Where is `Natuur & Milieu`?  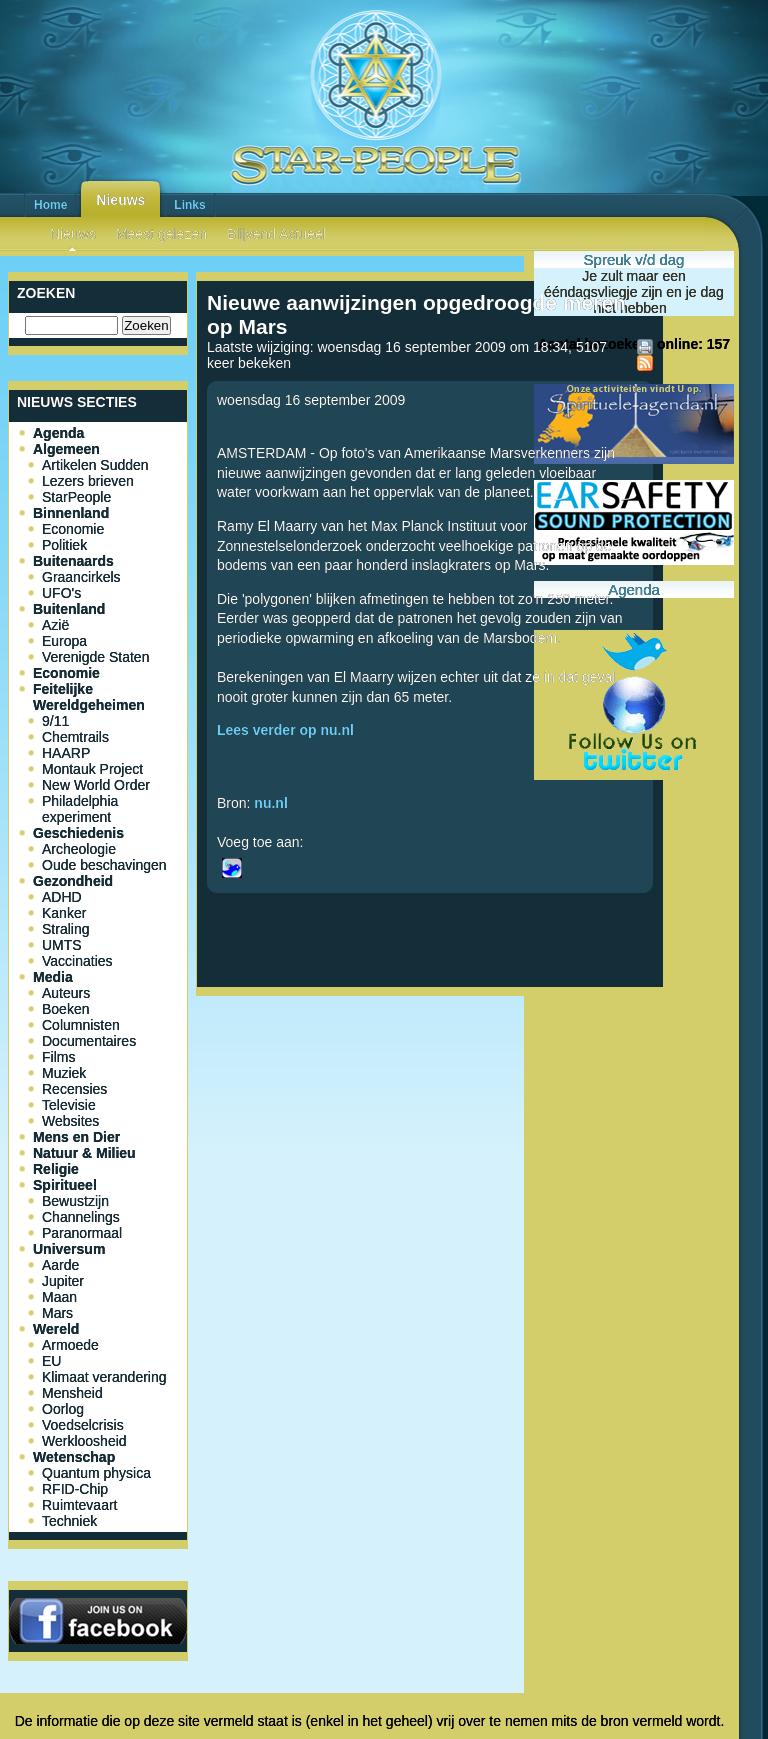 Natuur & Milieu is located at coordinates (84, 1153).